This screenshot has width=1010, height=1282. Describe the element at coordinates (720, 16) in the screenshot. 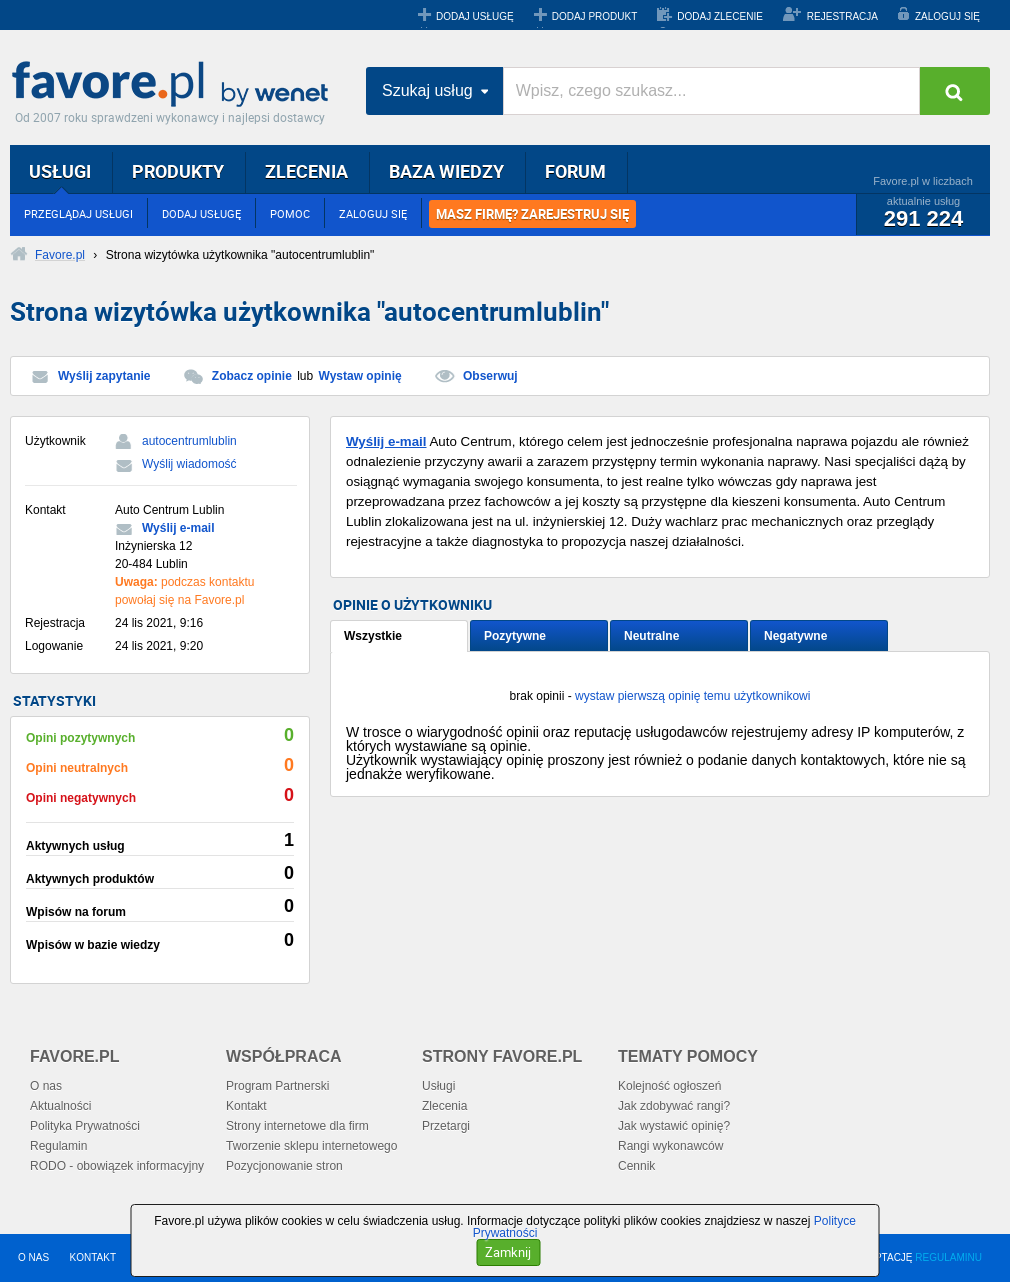

I see `DODAJ ZLECENIE` at that location.